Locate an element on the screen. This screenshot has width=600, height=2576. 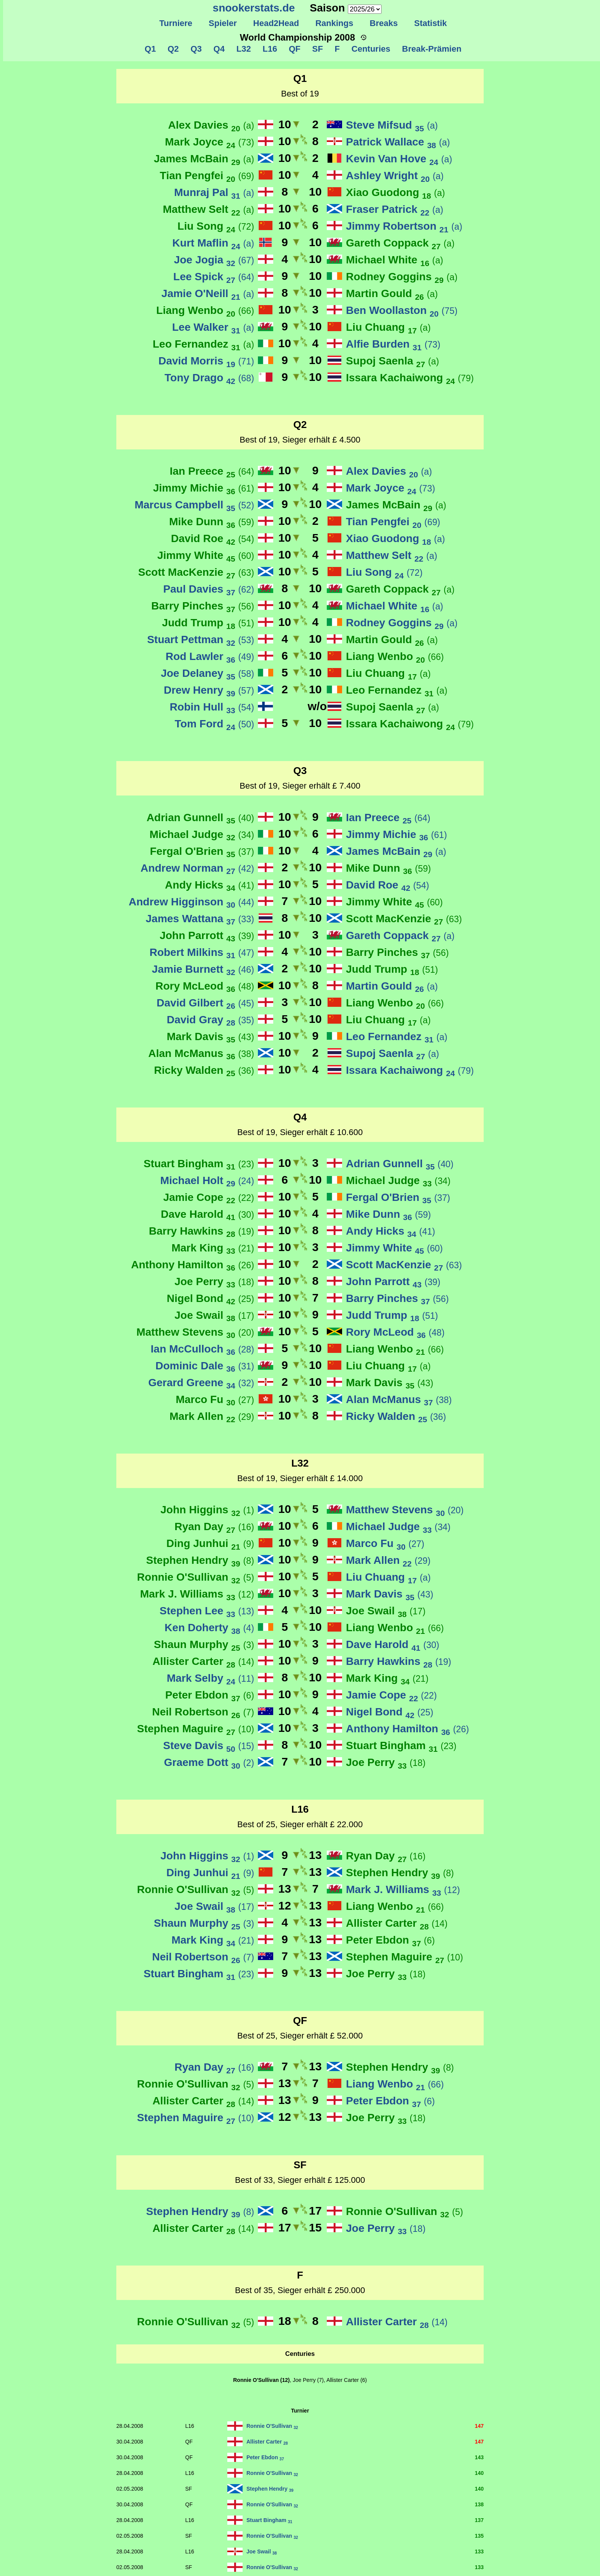
Lee Spick is located at coordinates (213, 277).